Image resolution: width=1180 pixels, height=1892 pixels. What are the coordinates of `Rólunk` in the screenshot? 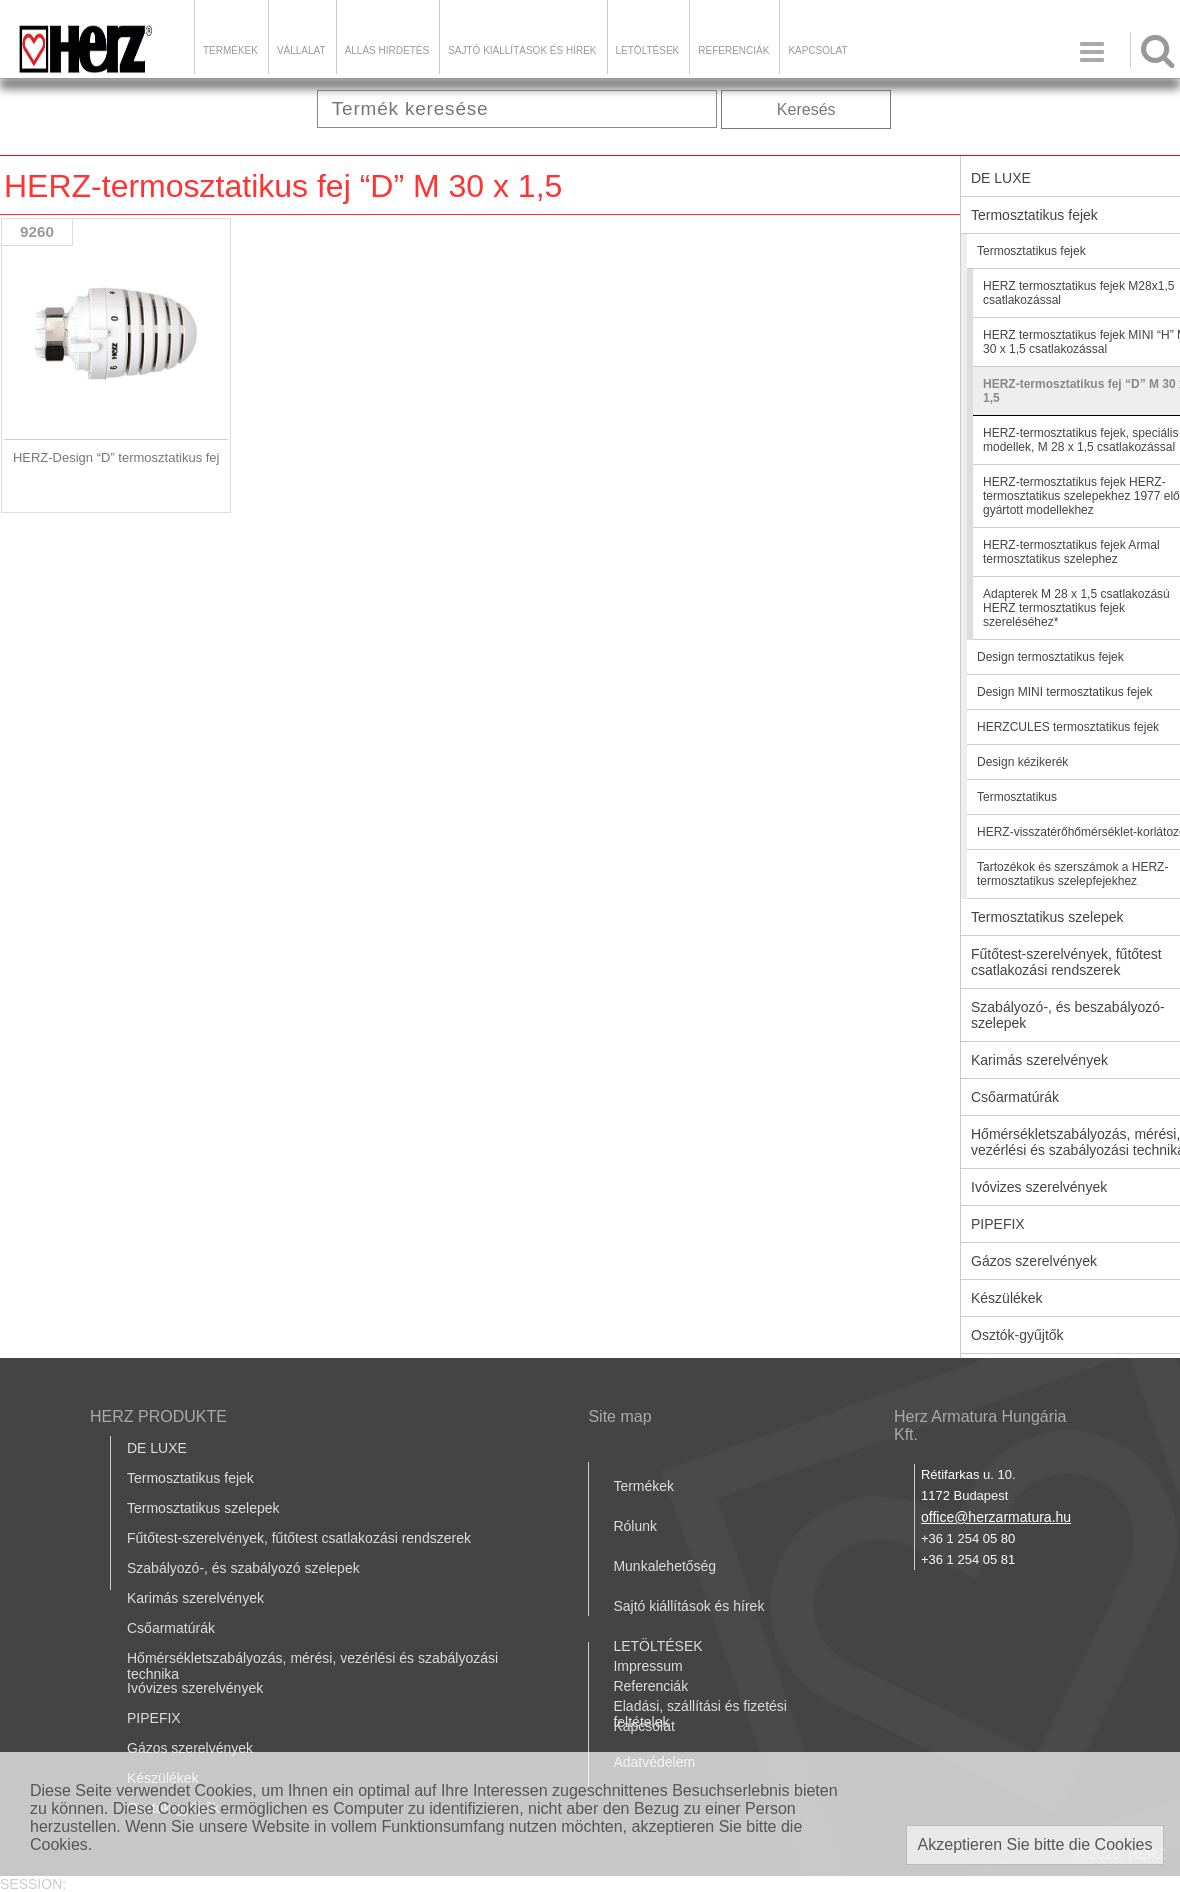 It's located at (635, 1526).